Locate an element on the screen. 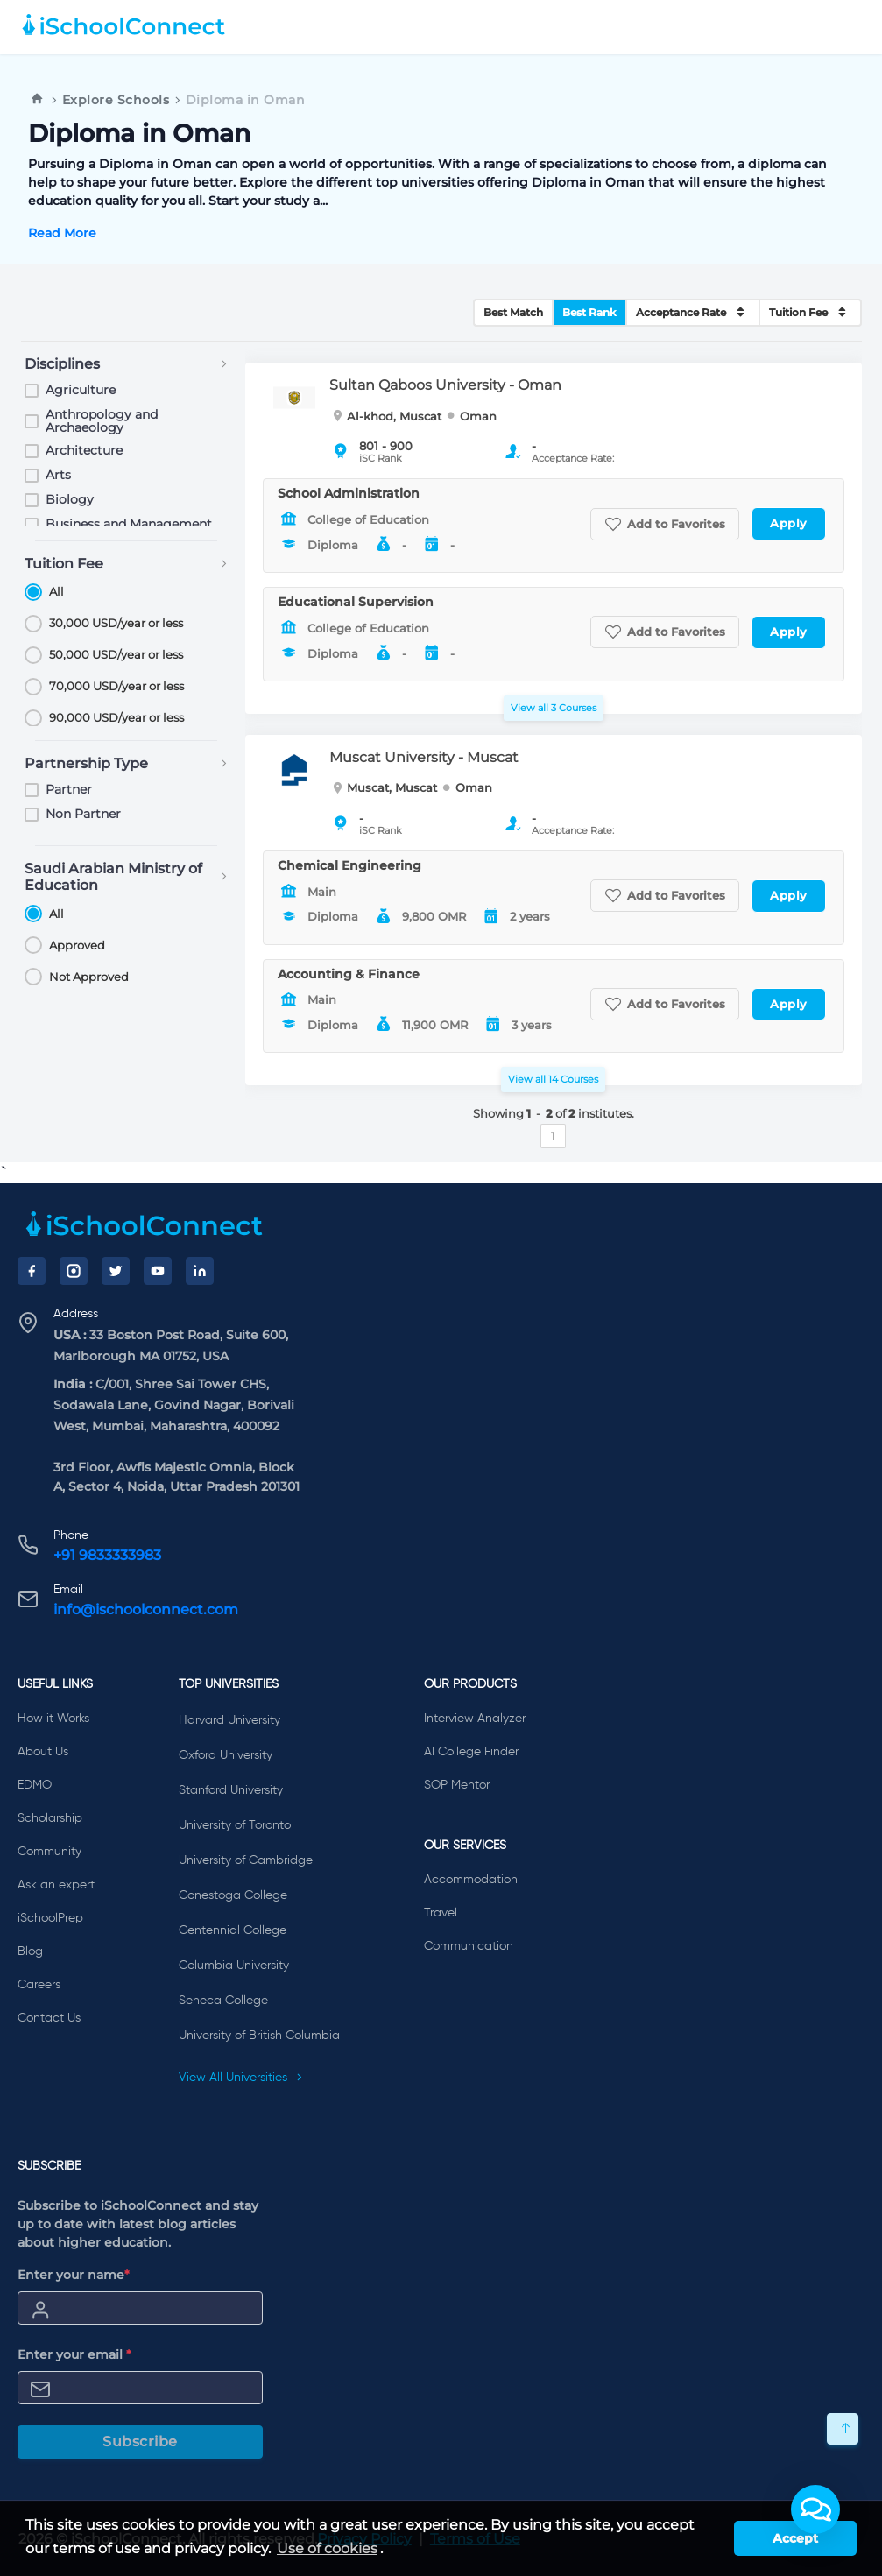  EDMO is located at coordinates (35, 1785).